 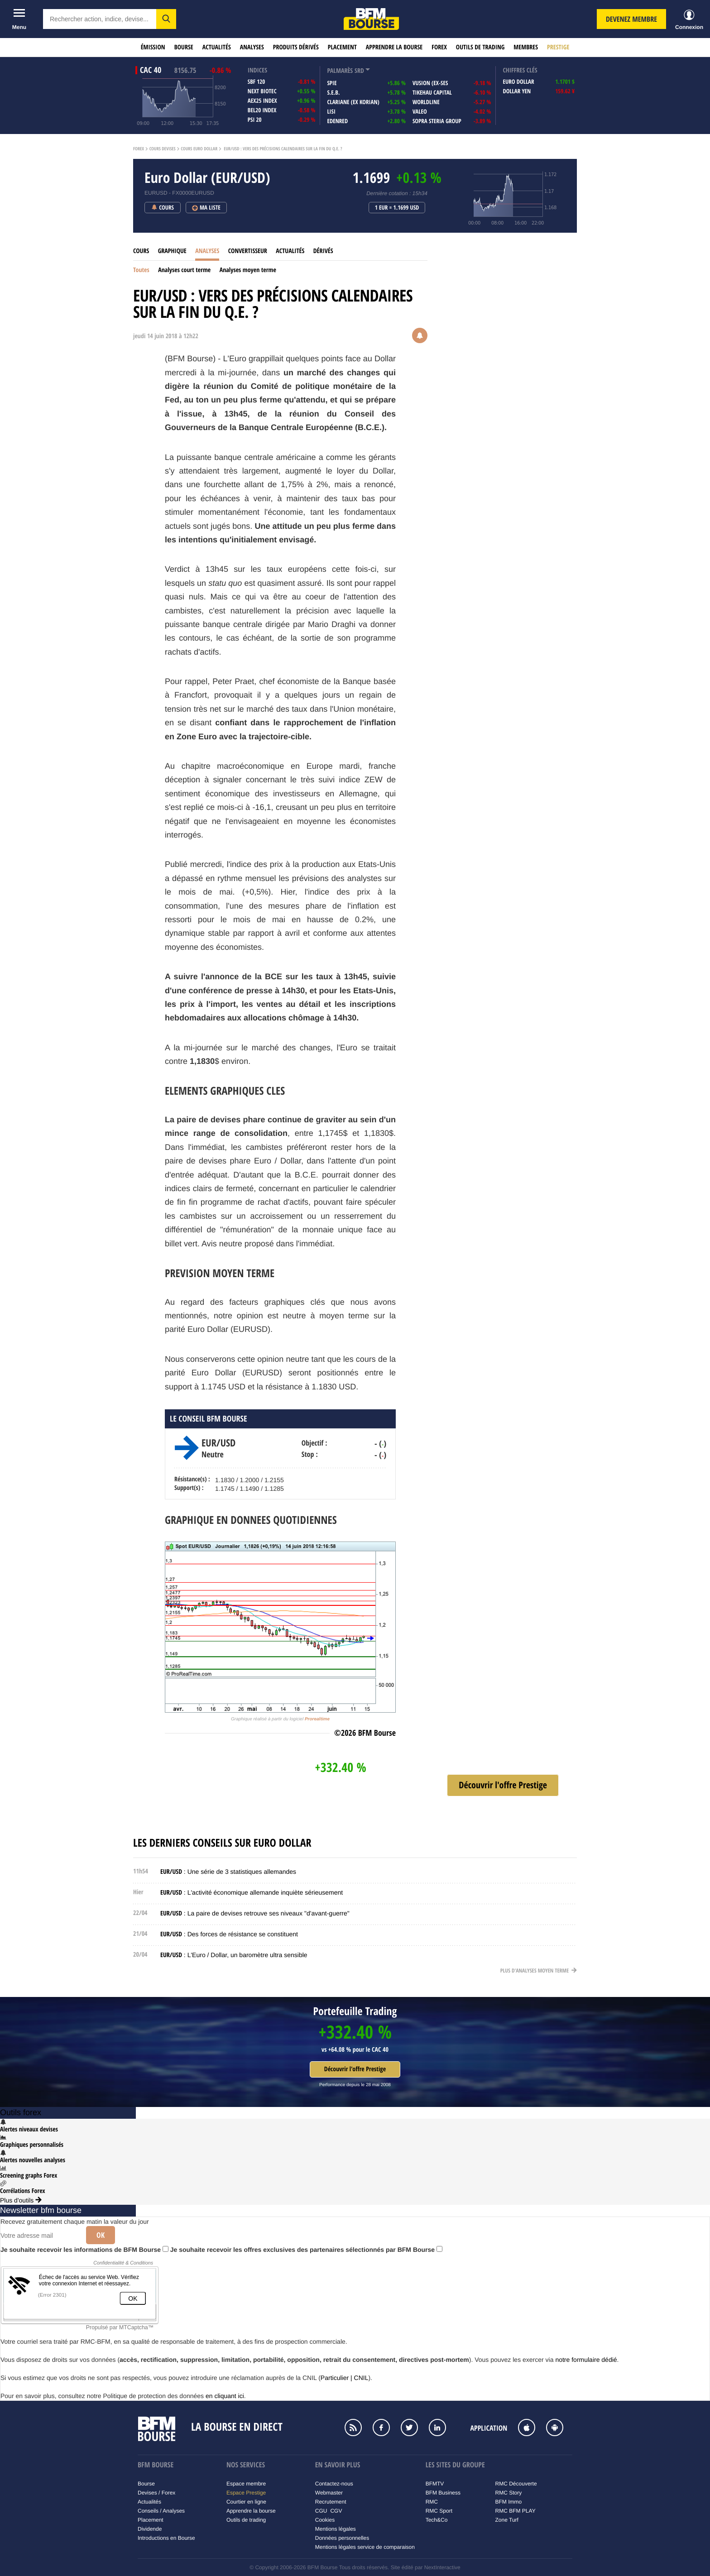 I want to click on Tech&Co, so click(x=437, y=2520).